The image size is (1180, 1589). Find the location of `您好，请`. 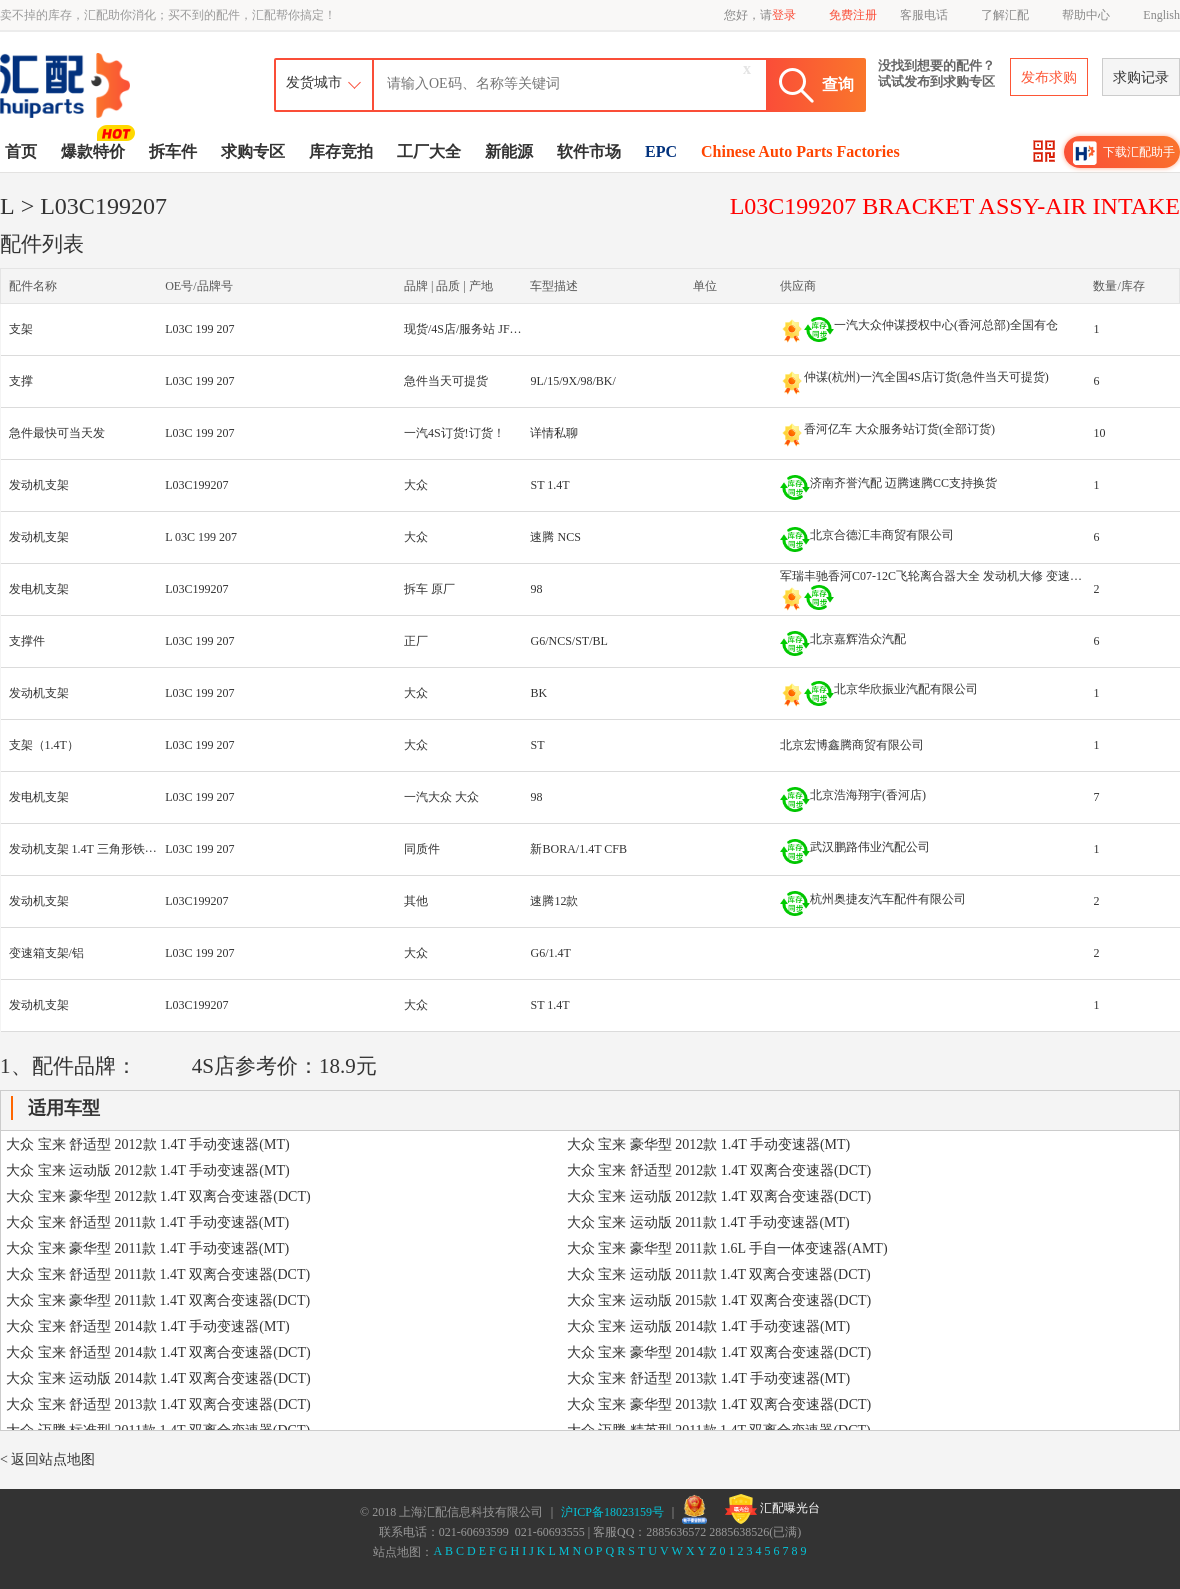

您好，请 is located at coordinates (760, 15).